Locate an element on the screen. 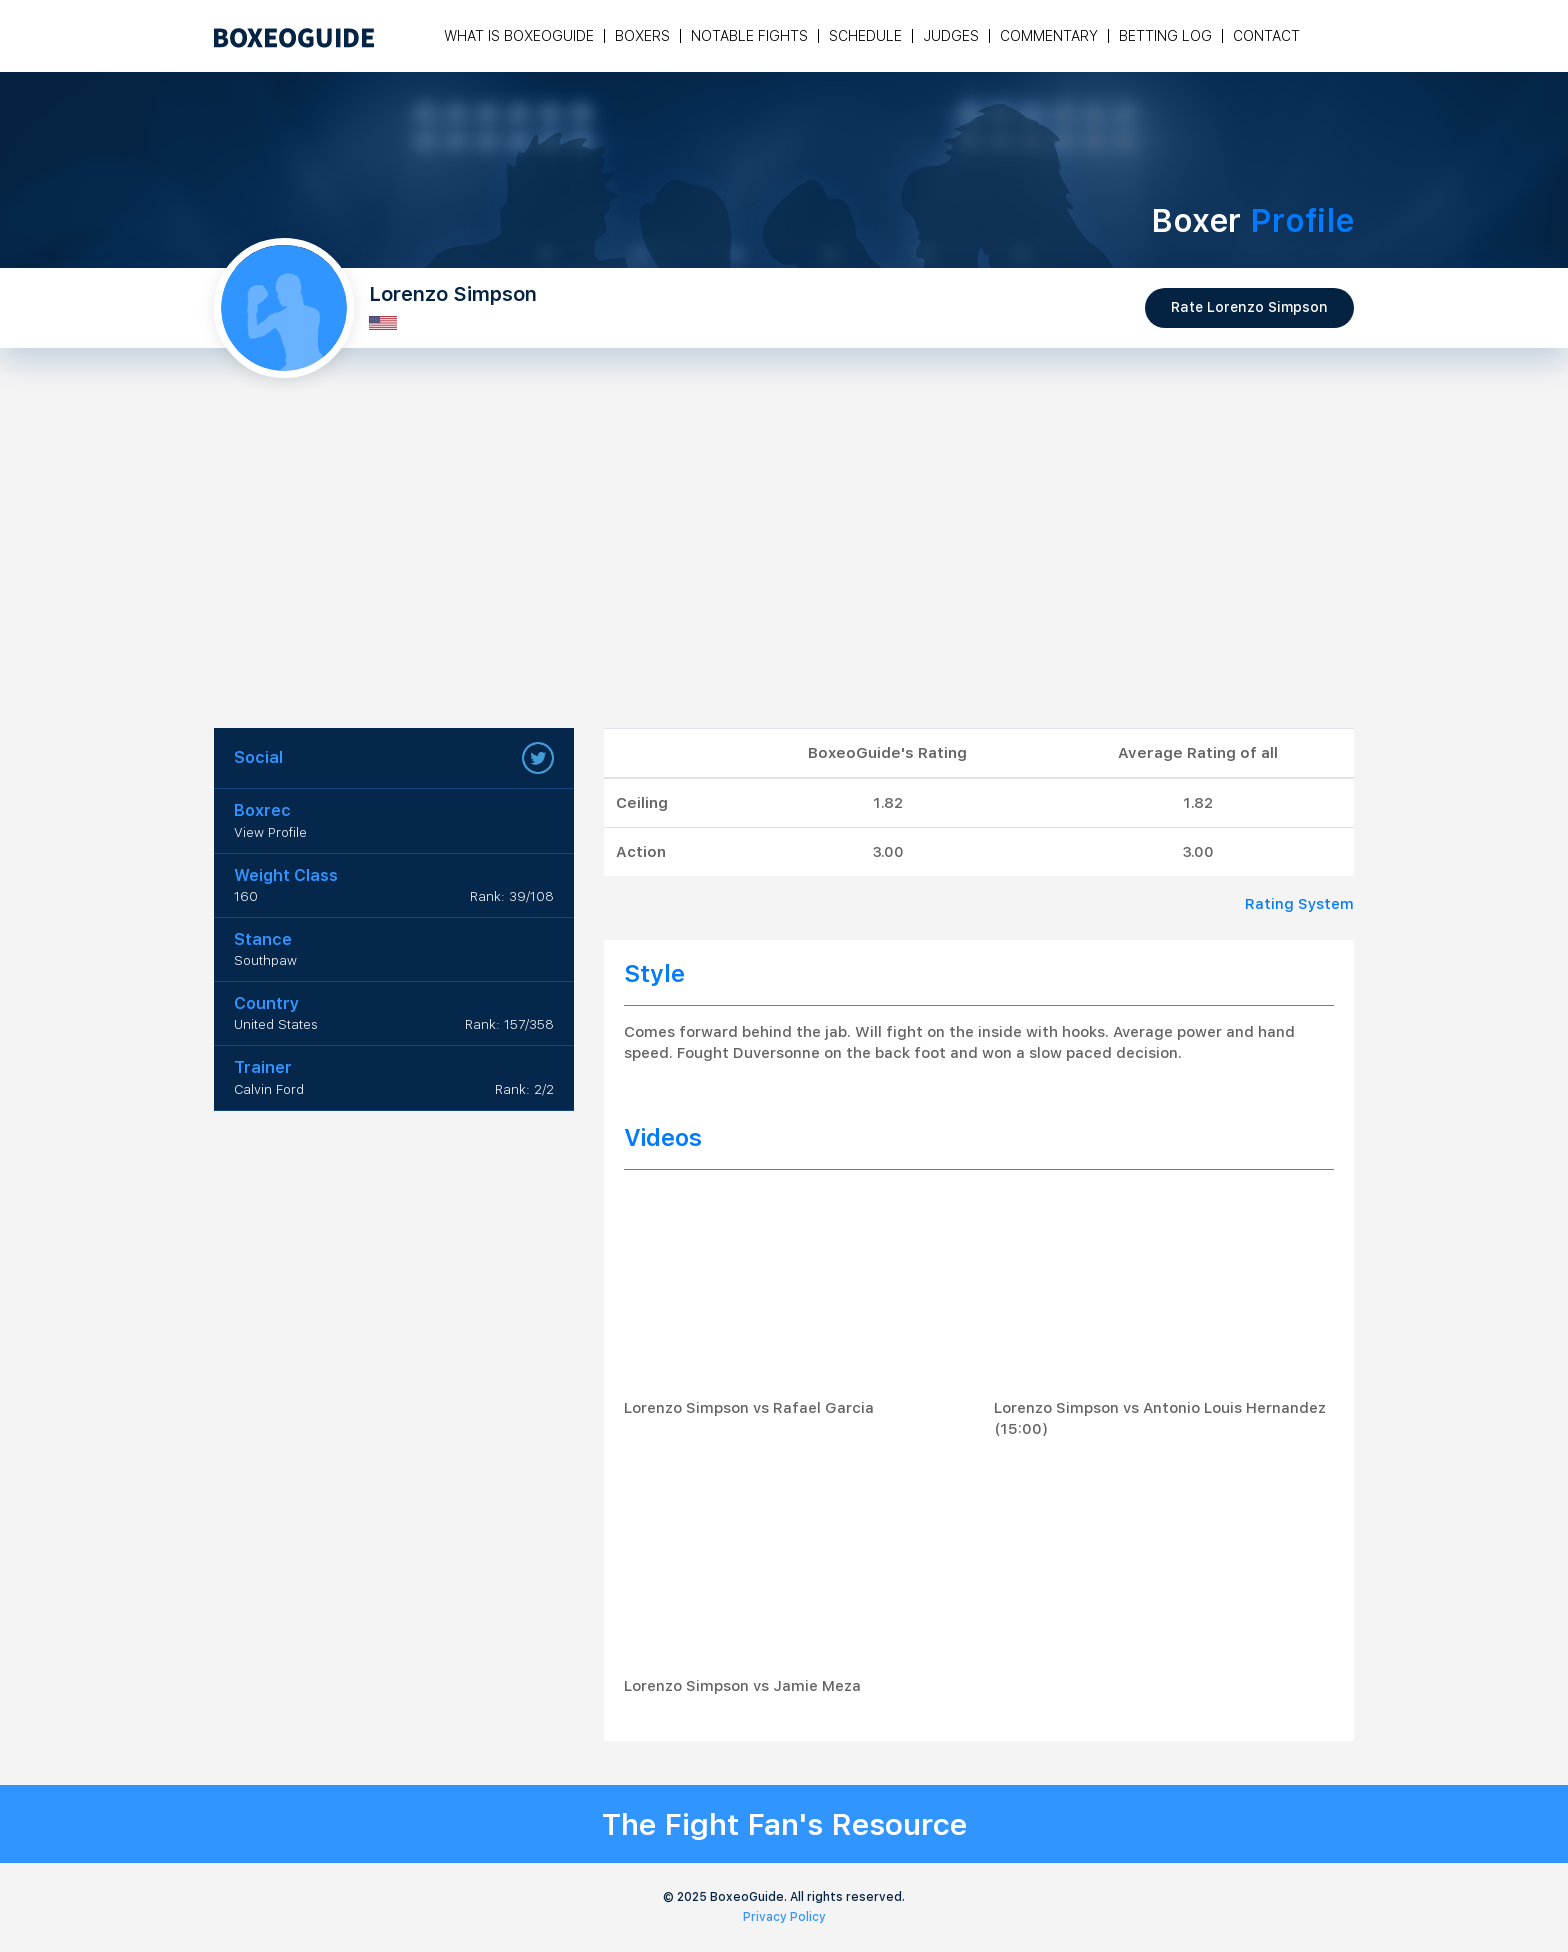 This screenshot has height=1952, width=1568. [Advertisement] is located at coordinates (784, 578).